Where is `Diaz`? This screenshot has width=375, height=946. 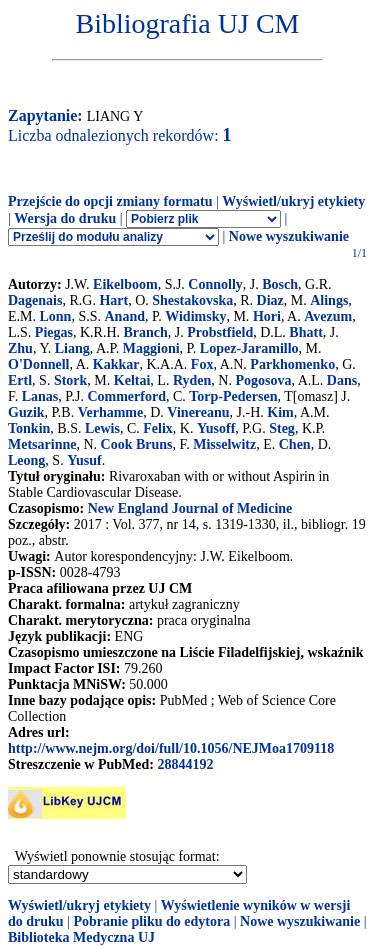 Diaz is located at coordinates (270, 300).